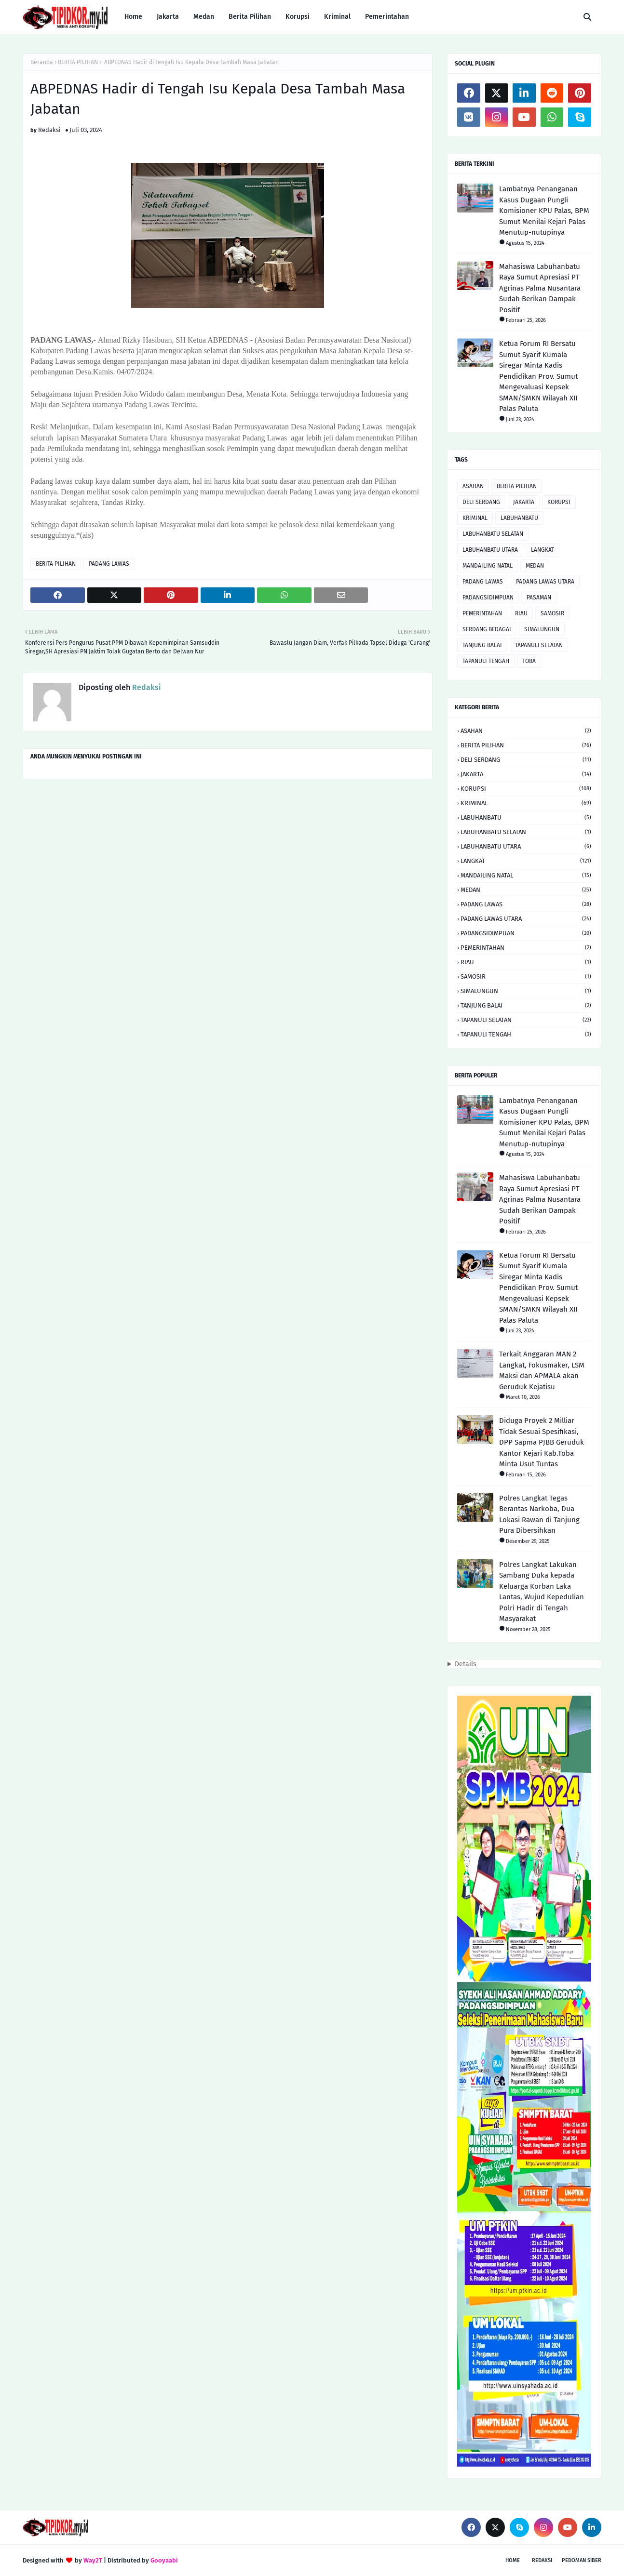 This screenshot has height=2576, width=624. Describe the element at coordinates (492, 534) in the screenshot. I see `LABUHANBATU SELATAN` at that location.